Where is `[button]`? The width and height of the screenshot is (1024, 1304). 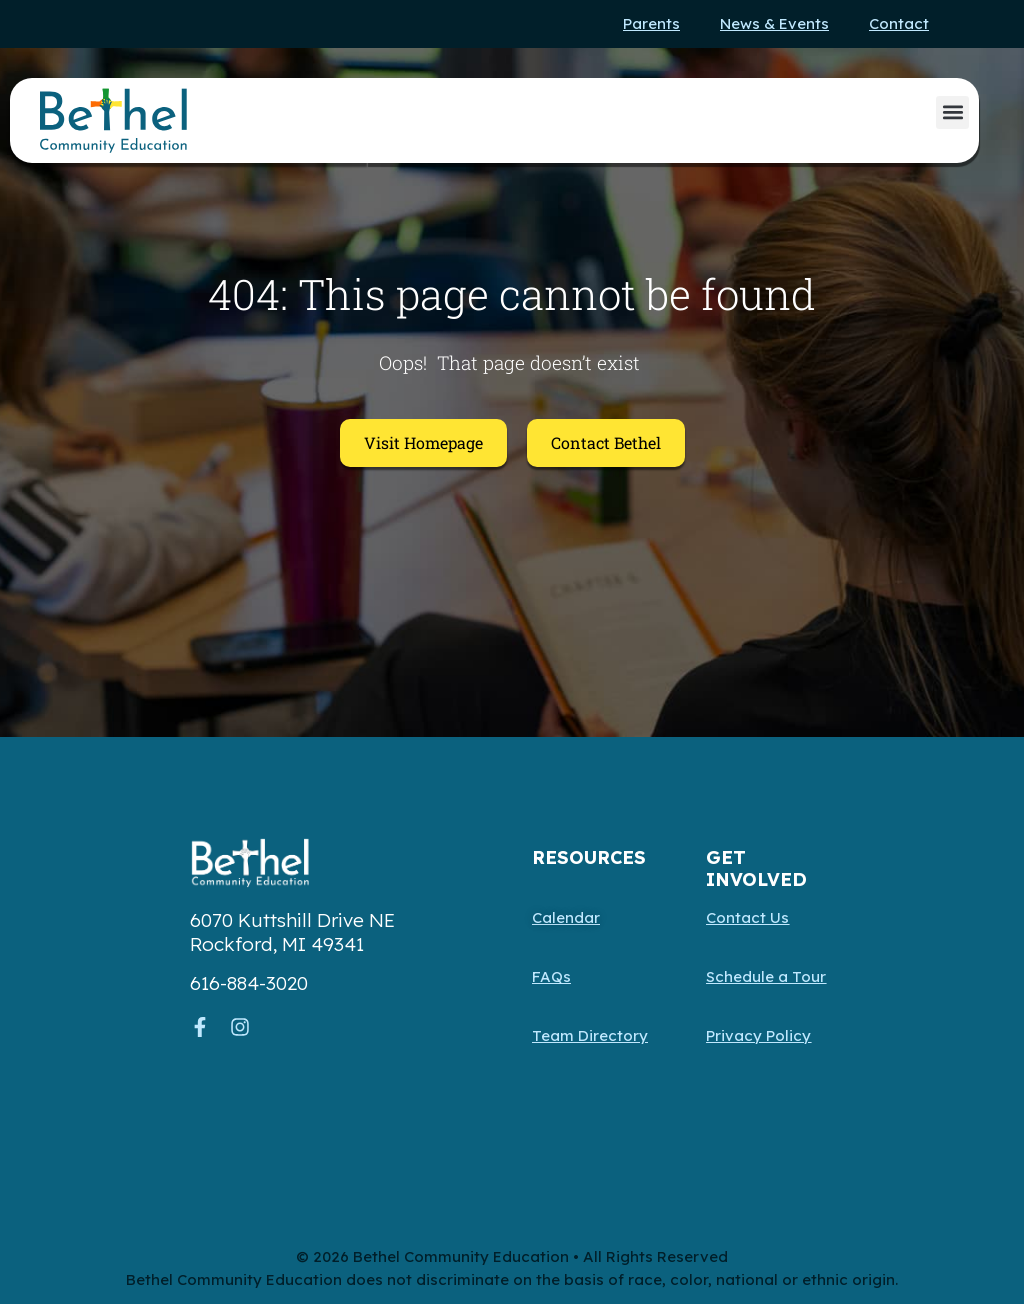 [button] is located at coordinates (952, 112).